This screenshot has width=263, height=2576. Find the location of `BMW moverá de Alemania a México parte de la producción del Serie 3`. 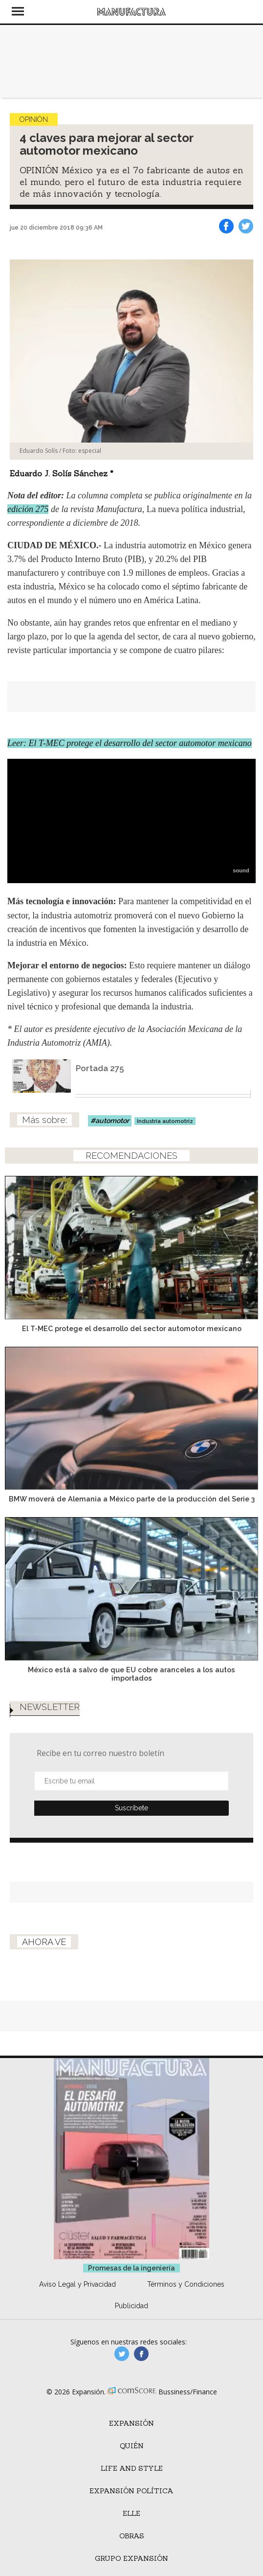

BMW moverá de Alemania a México parte de la producción del Serie 3 is located at coordinates (132, 1499).